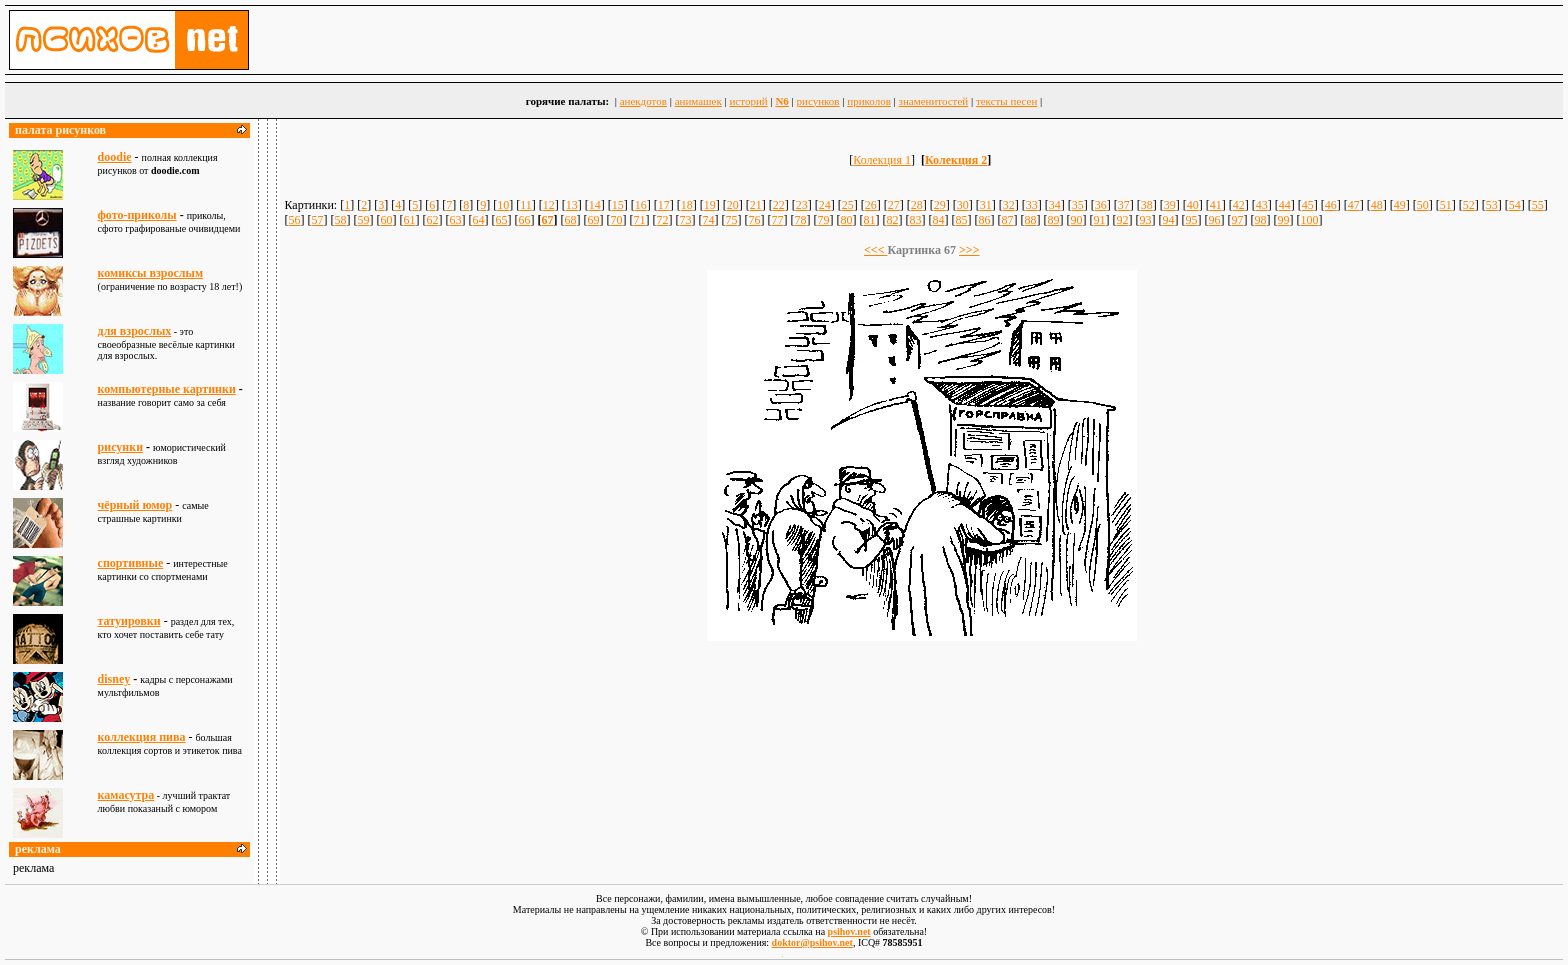 The image size is (1568, 965). I want to click on 80, so click(846, 220).